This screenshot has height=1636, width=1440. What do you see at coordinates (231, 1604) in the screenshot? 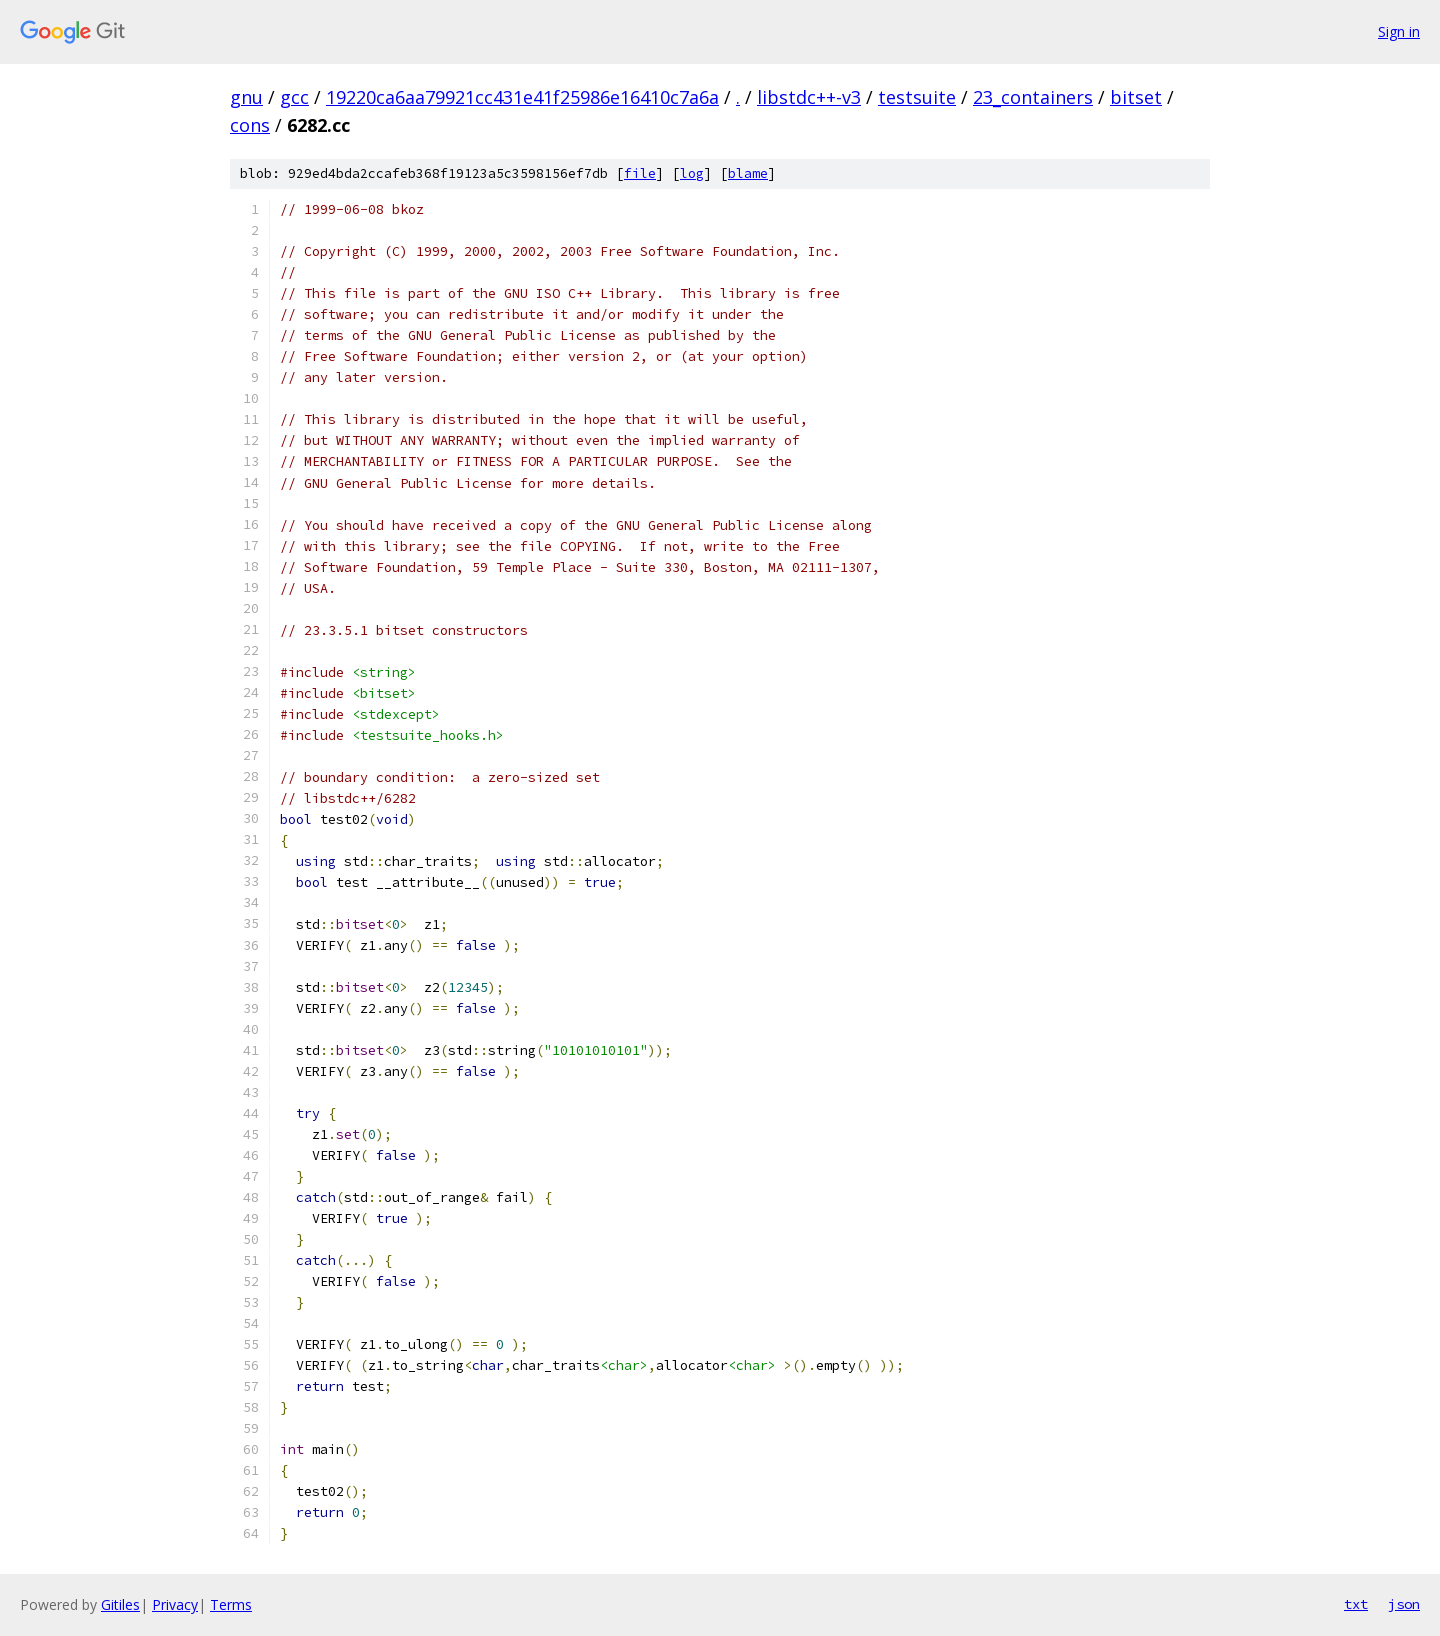
I see `Terms` at bounding box center [231, 1604].